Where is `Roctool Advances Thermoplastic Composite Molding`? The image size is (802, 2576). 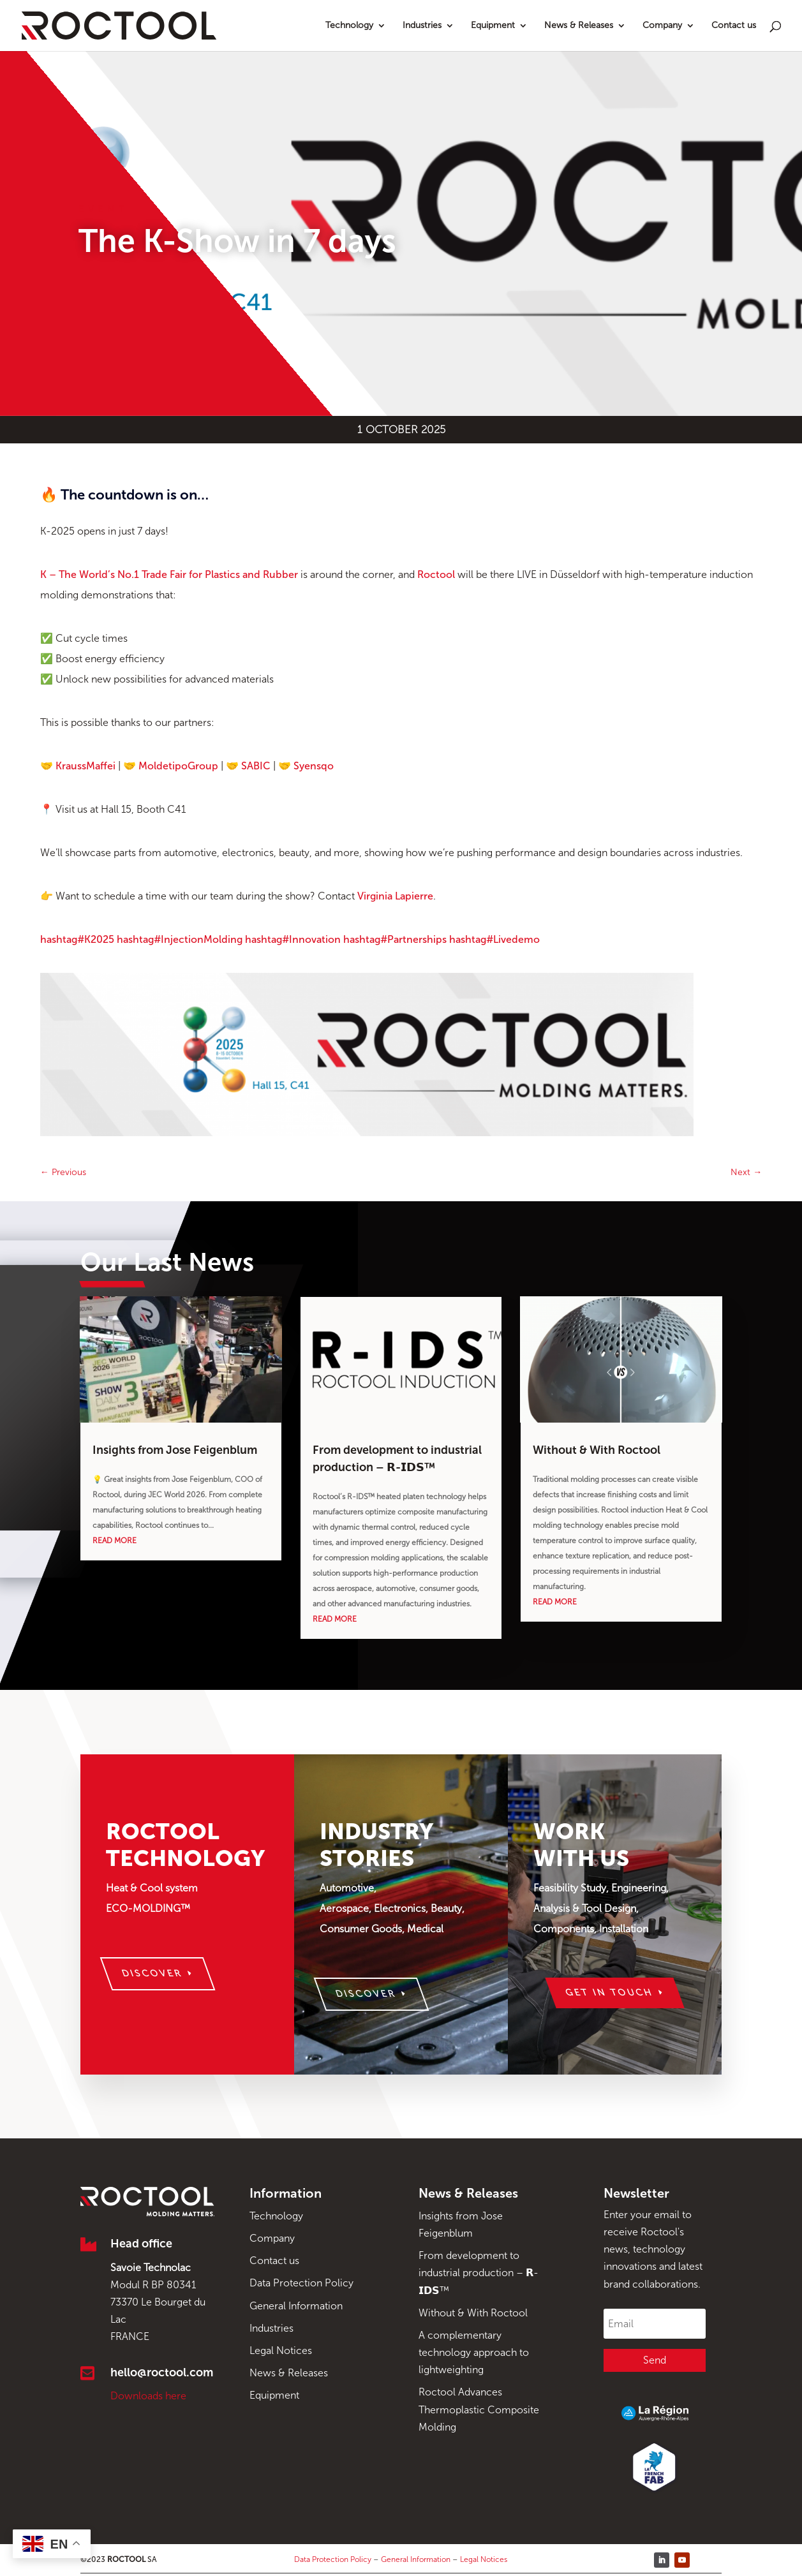 Roctool Advances Thermoplastic Composite Molding is located at coordinates (479, 2409).